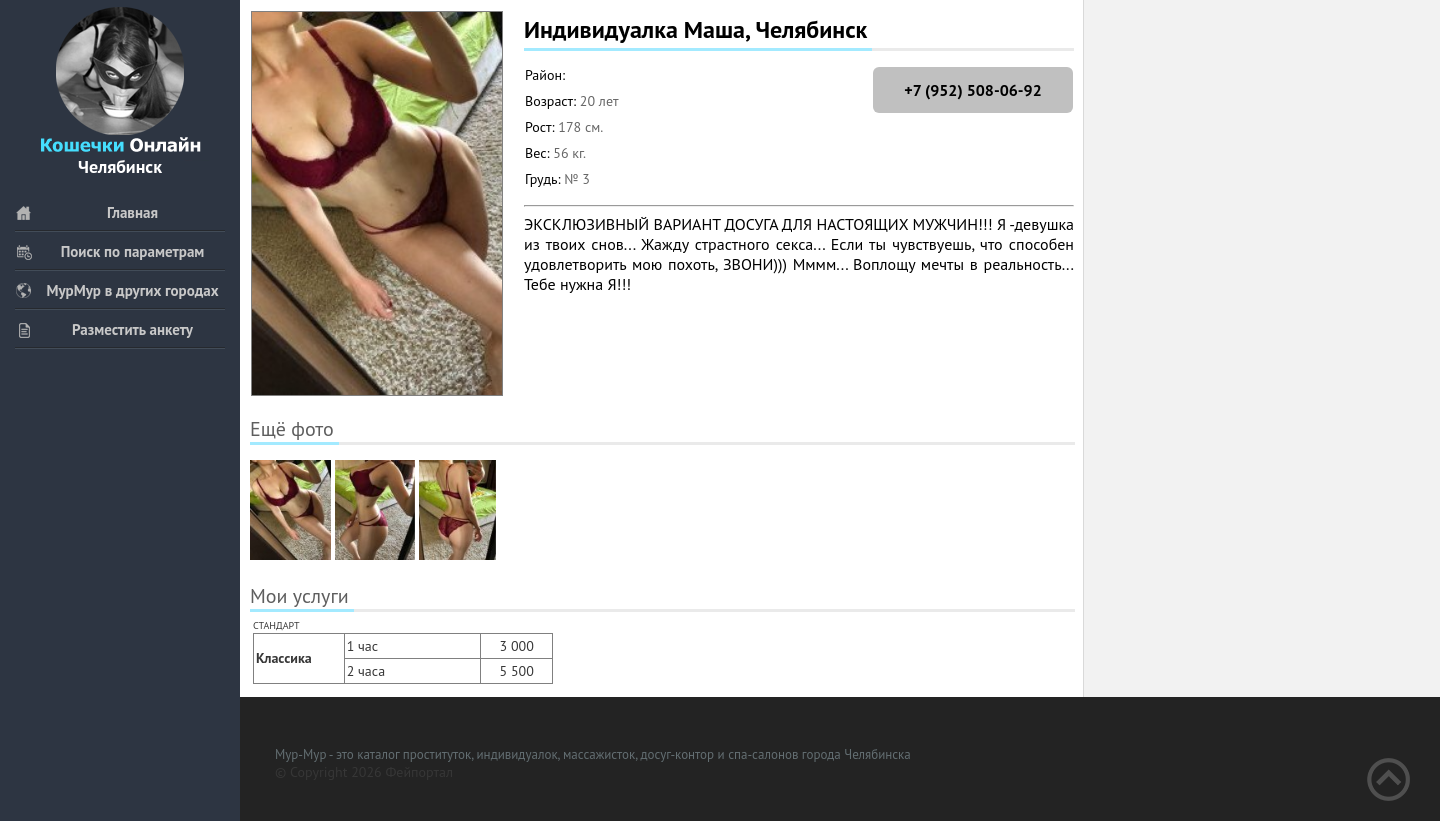 This screenshot has width=1440, height=821. I want to click on Разместить анкету, so click(104, 329).